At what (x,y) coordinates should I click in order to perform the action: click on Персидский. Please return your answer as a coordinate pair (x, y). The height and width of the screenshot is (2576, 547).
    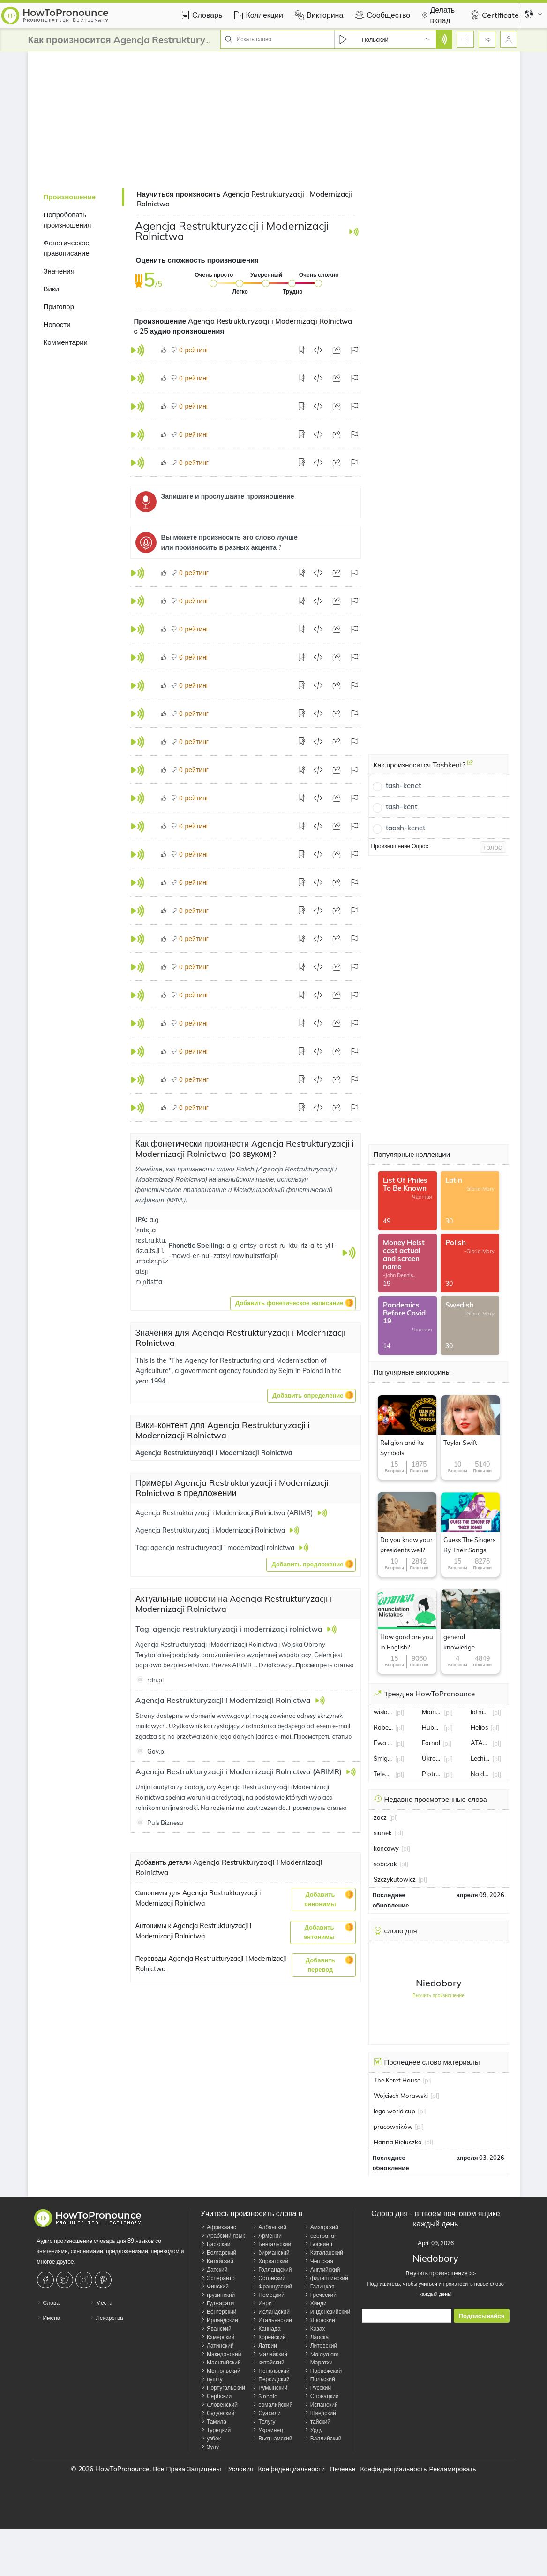
    Looking at the image, I should click on (270, 2379).